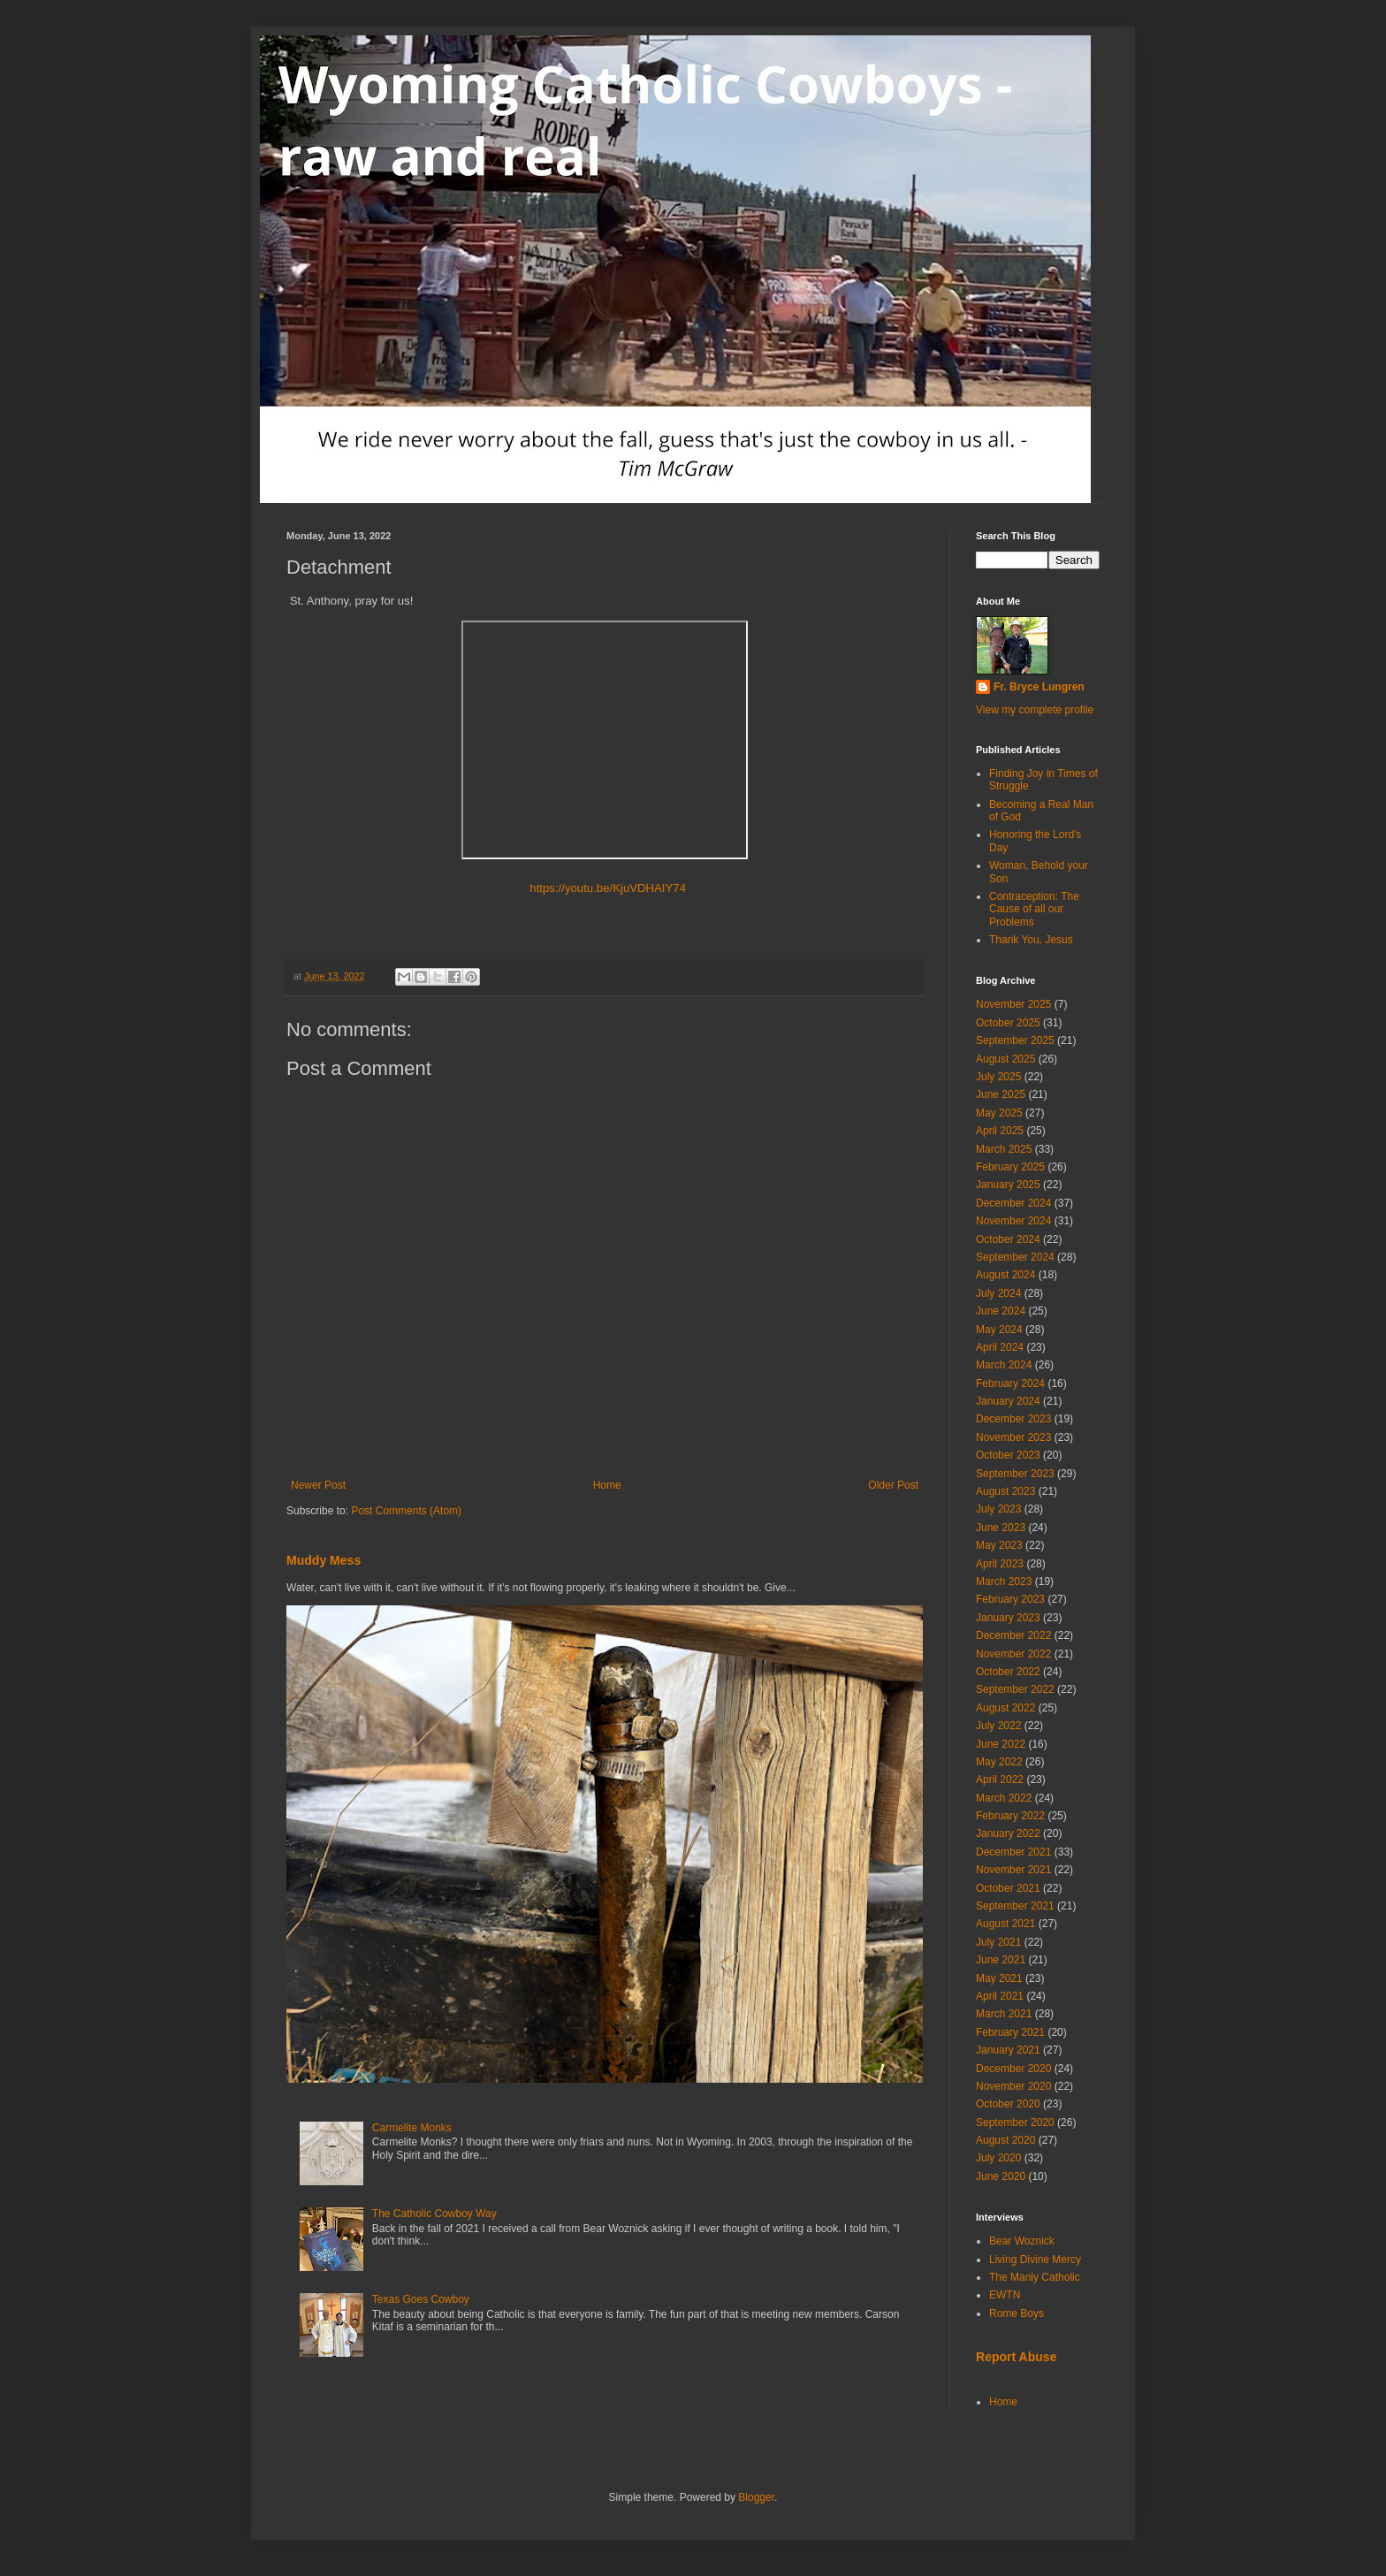  What do you see at coordinates (1005, 1275) in the screenshot?
I see `August 2024` at bounding box center [1005, 1275].